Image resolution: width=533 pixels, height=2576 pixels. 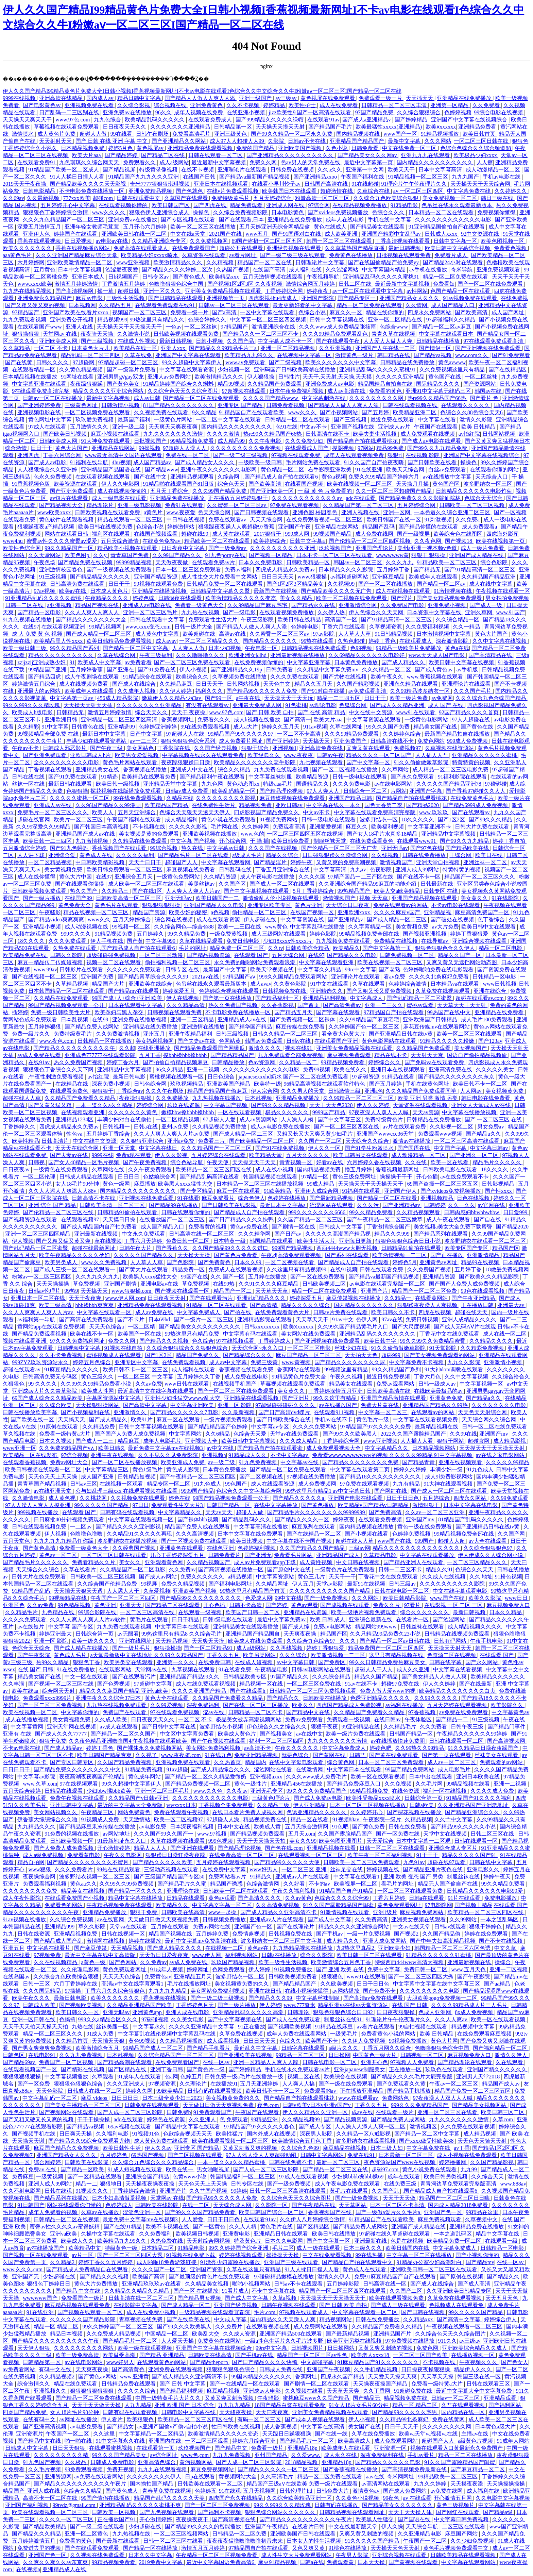 What do you see at coordinates (454, 1819) in the screenshot?
I see `久久艹中文字幕` at bounding box center [454, 1819].